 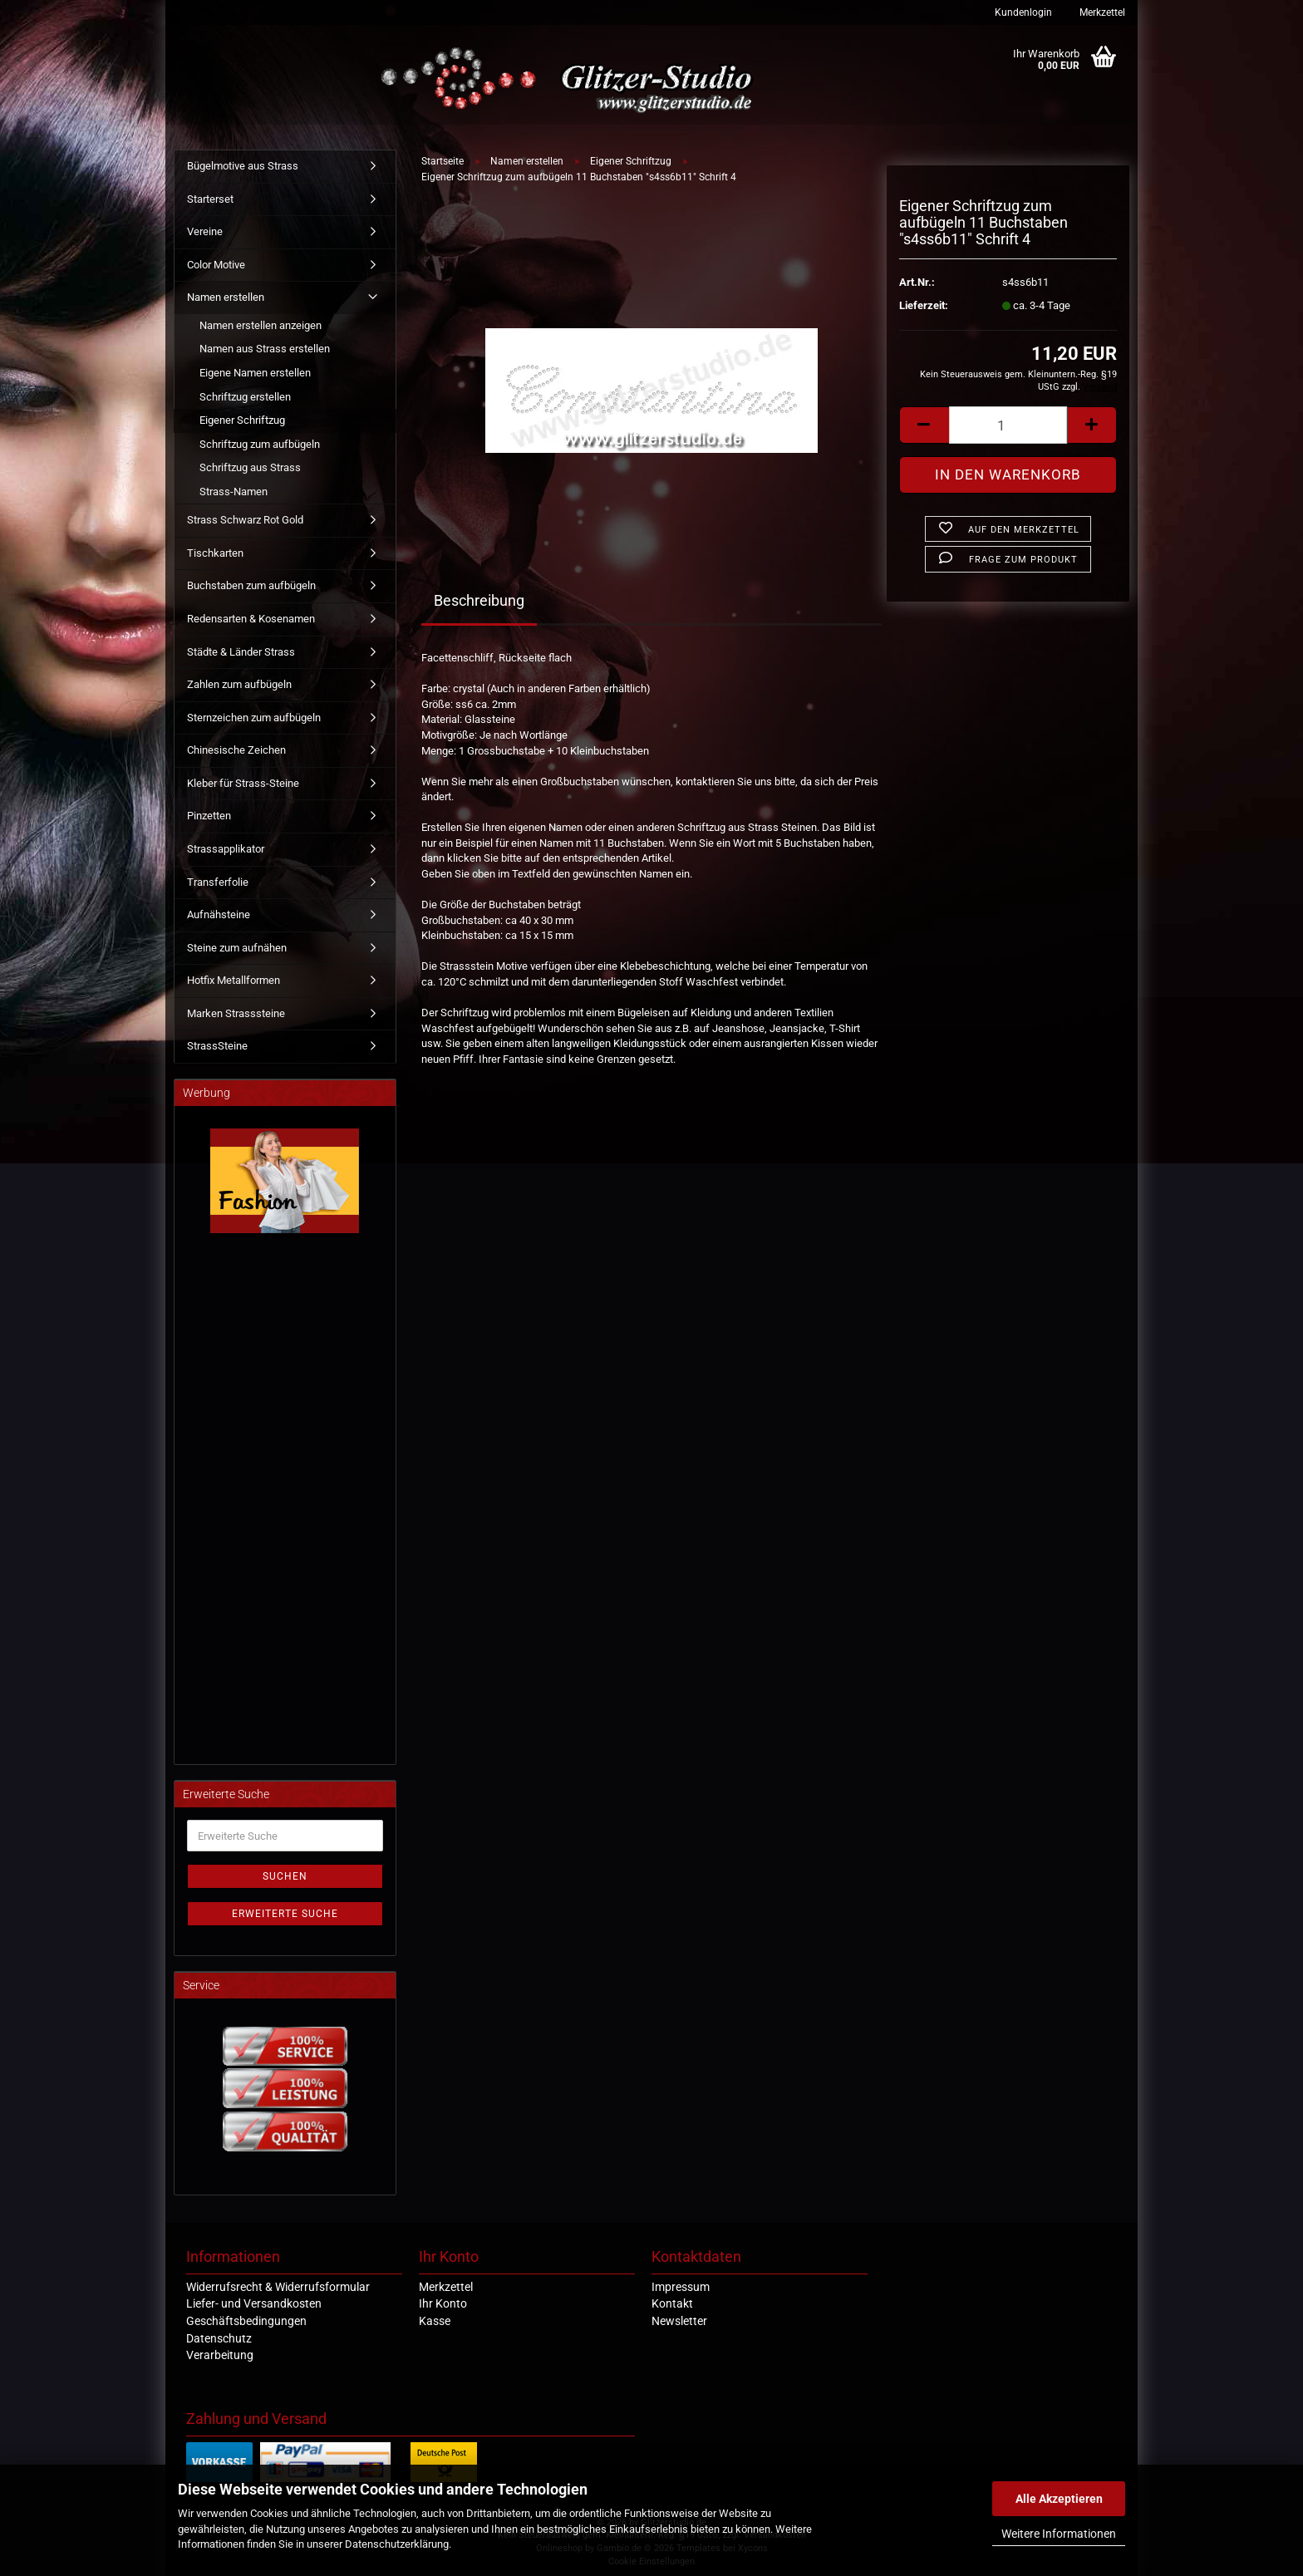 What do you see at coordinates (246, 2321) in the screenshot?
I see `Geschäftsbedingungen` at bounding box center [246, 2321].